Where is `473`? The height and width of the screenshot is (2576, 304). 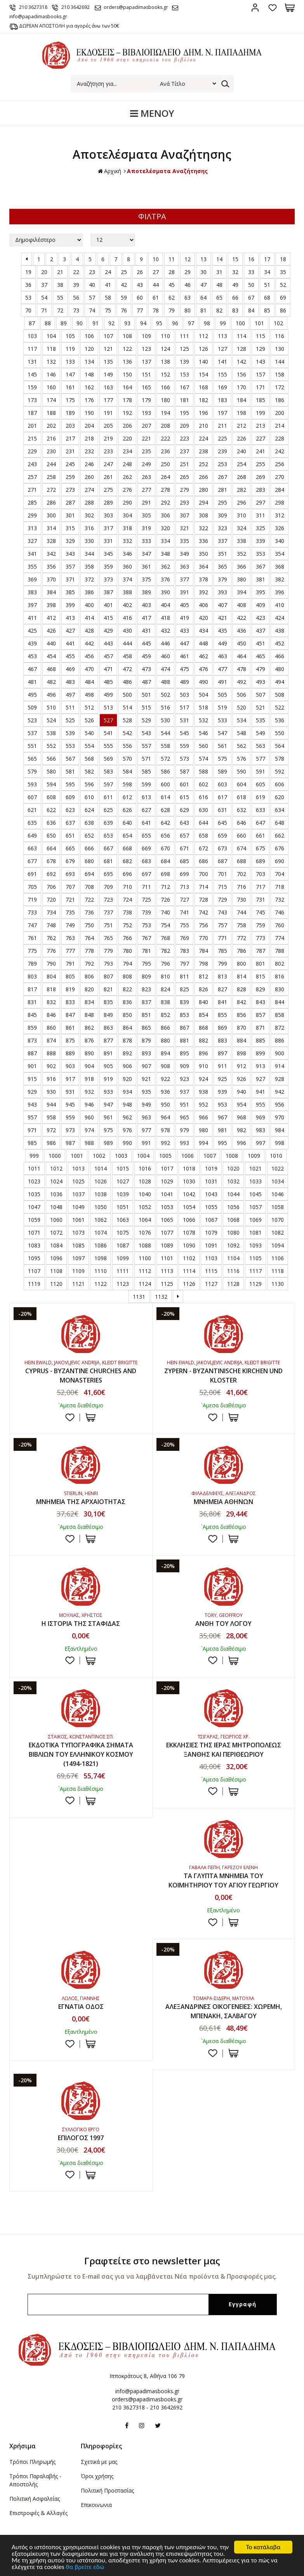
473 is located at coordinates (146, 669).